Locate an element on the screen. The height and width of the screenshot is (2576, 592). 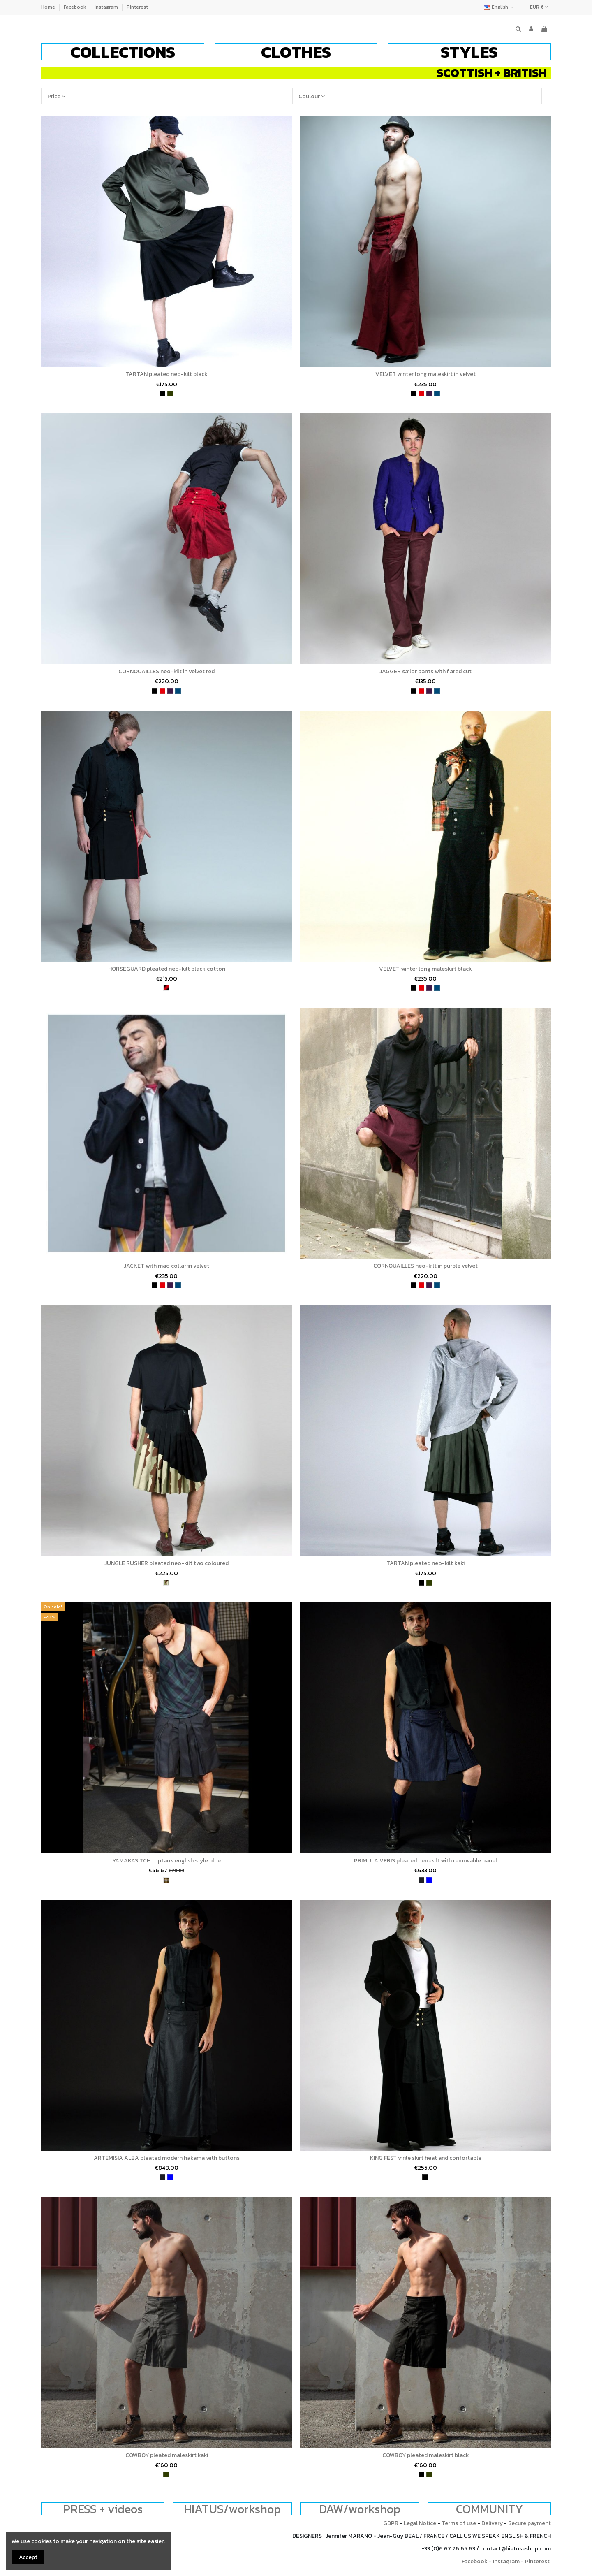
Pinterest is located at coordinates (137, 7).